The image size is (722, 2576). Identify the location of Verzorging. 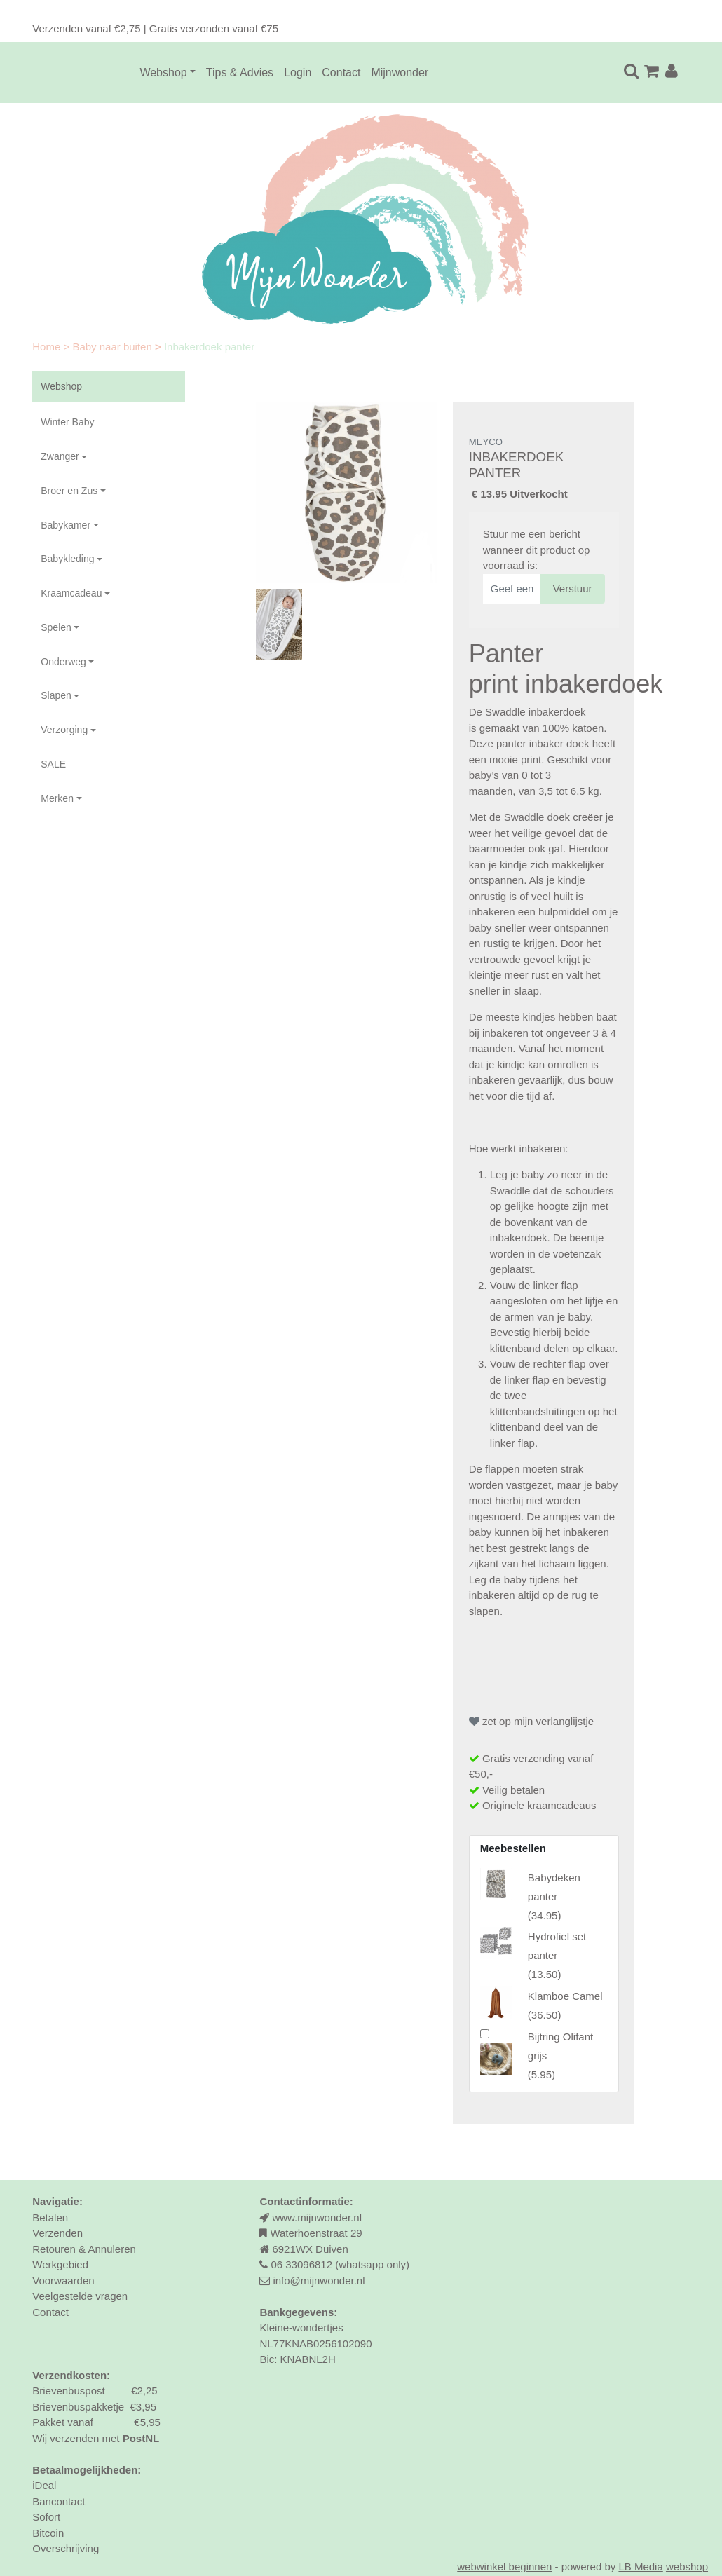
(64, 729).